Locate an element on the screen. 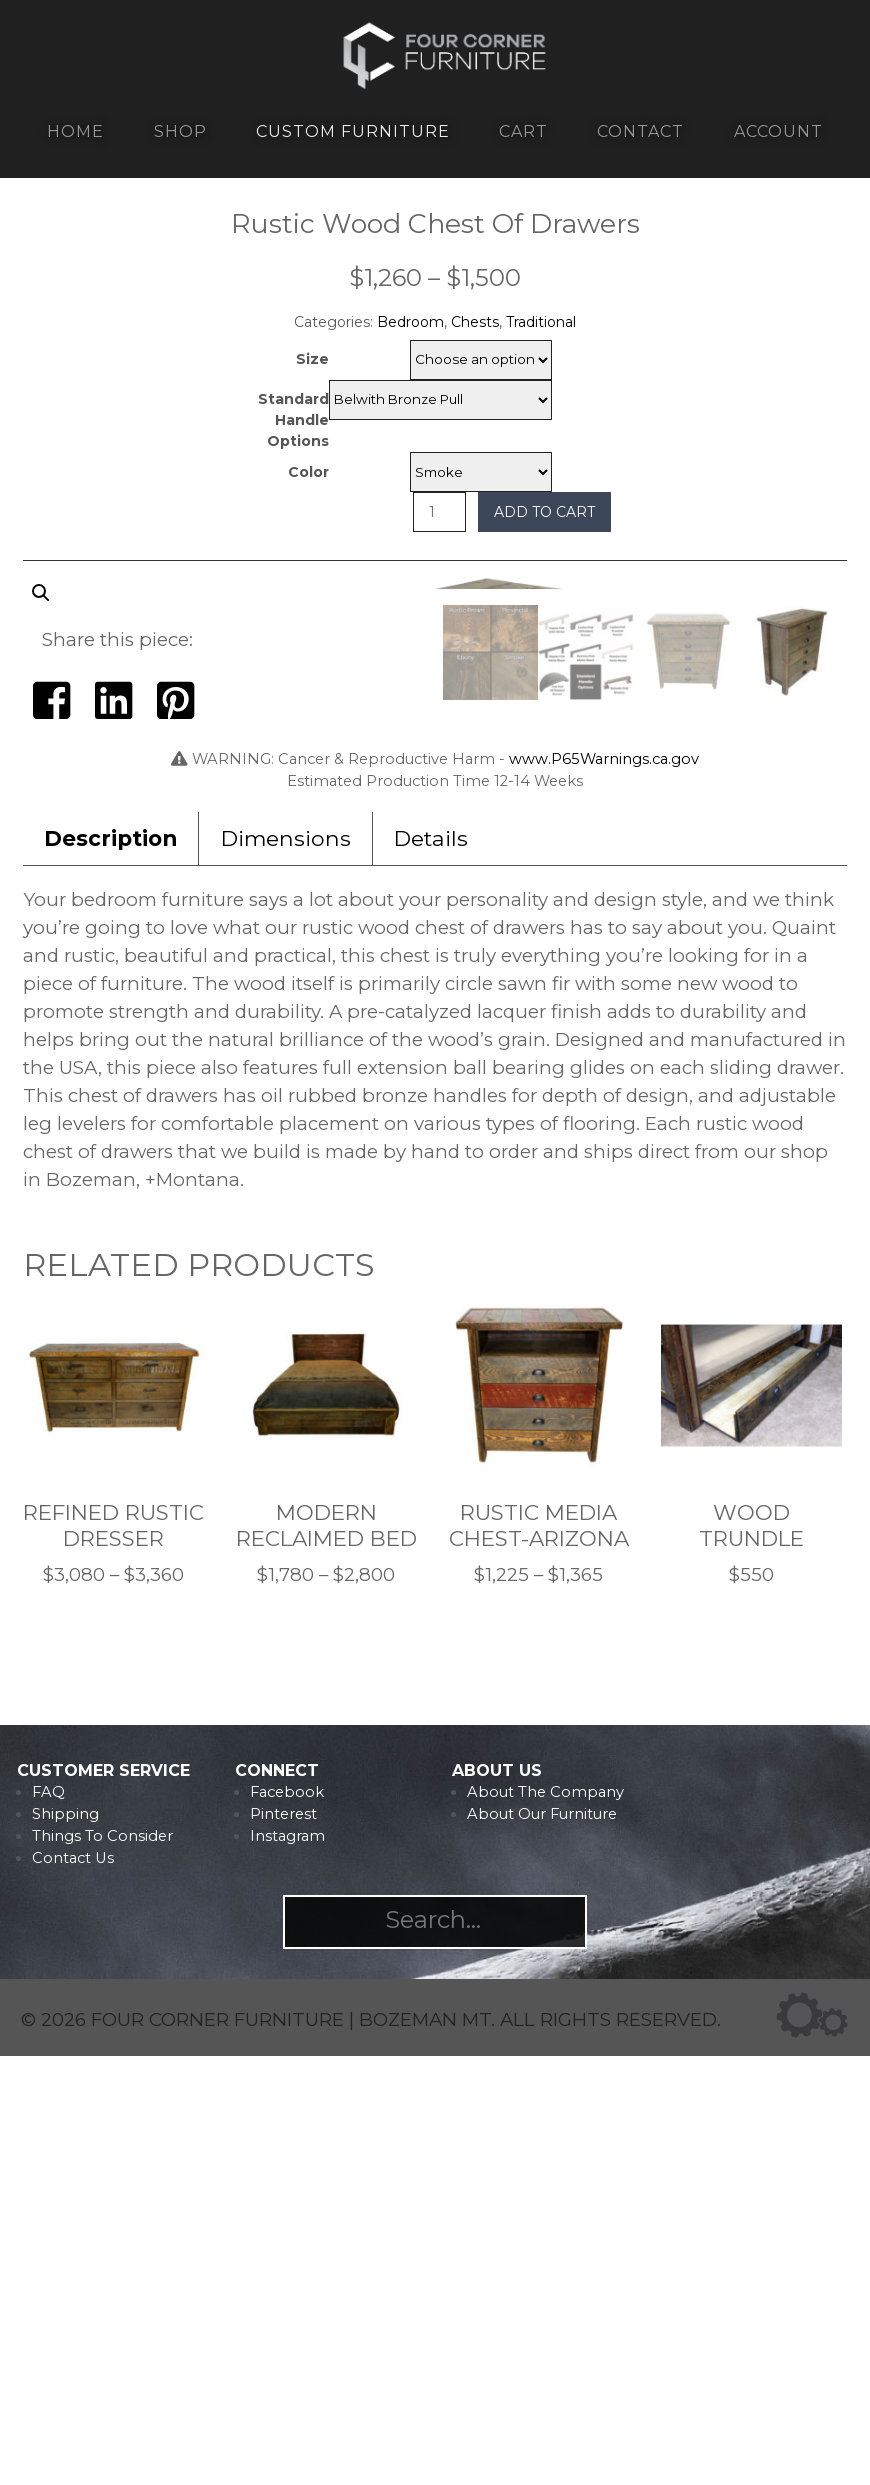 The height and width of the screenshot is (2485, 870). Things To Consider is located at coordinates (102, 2265).